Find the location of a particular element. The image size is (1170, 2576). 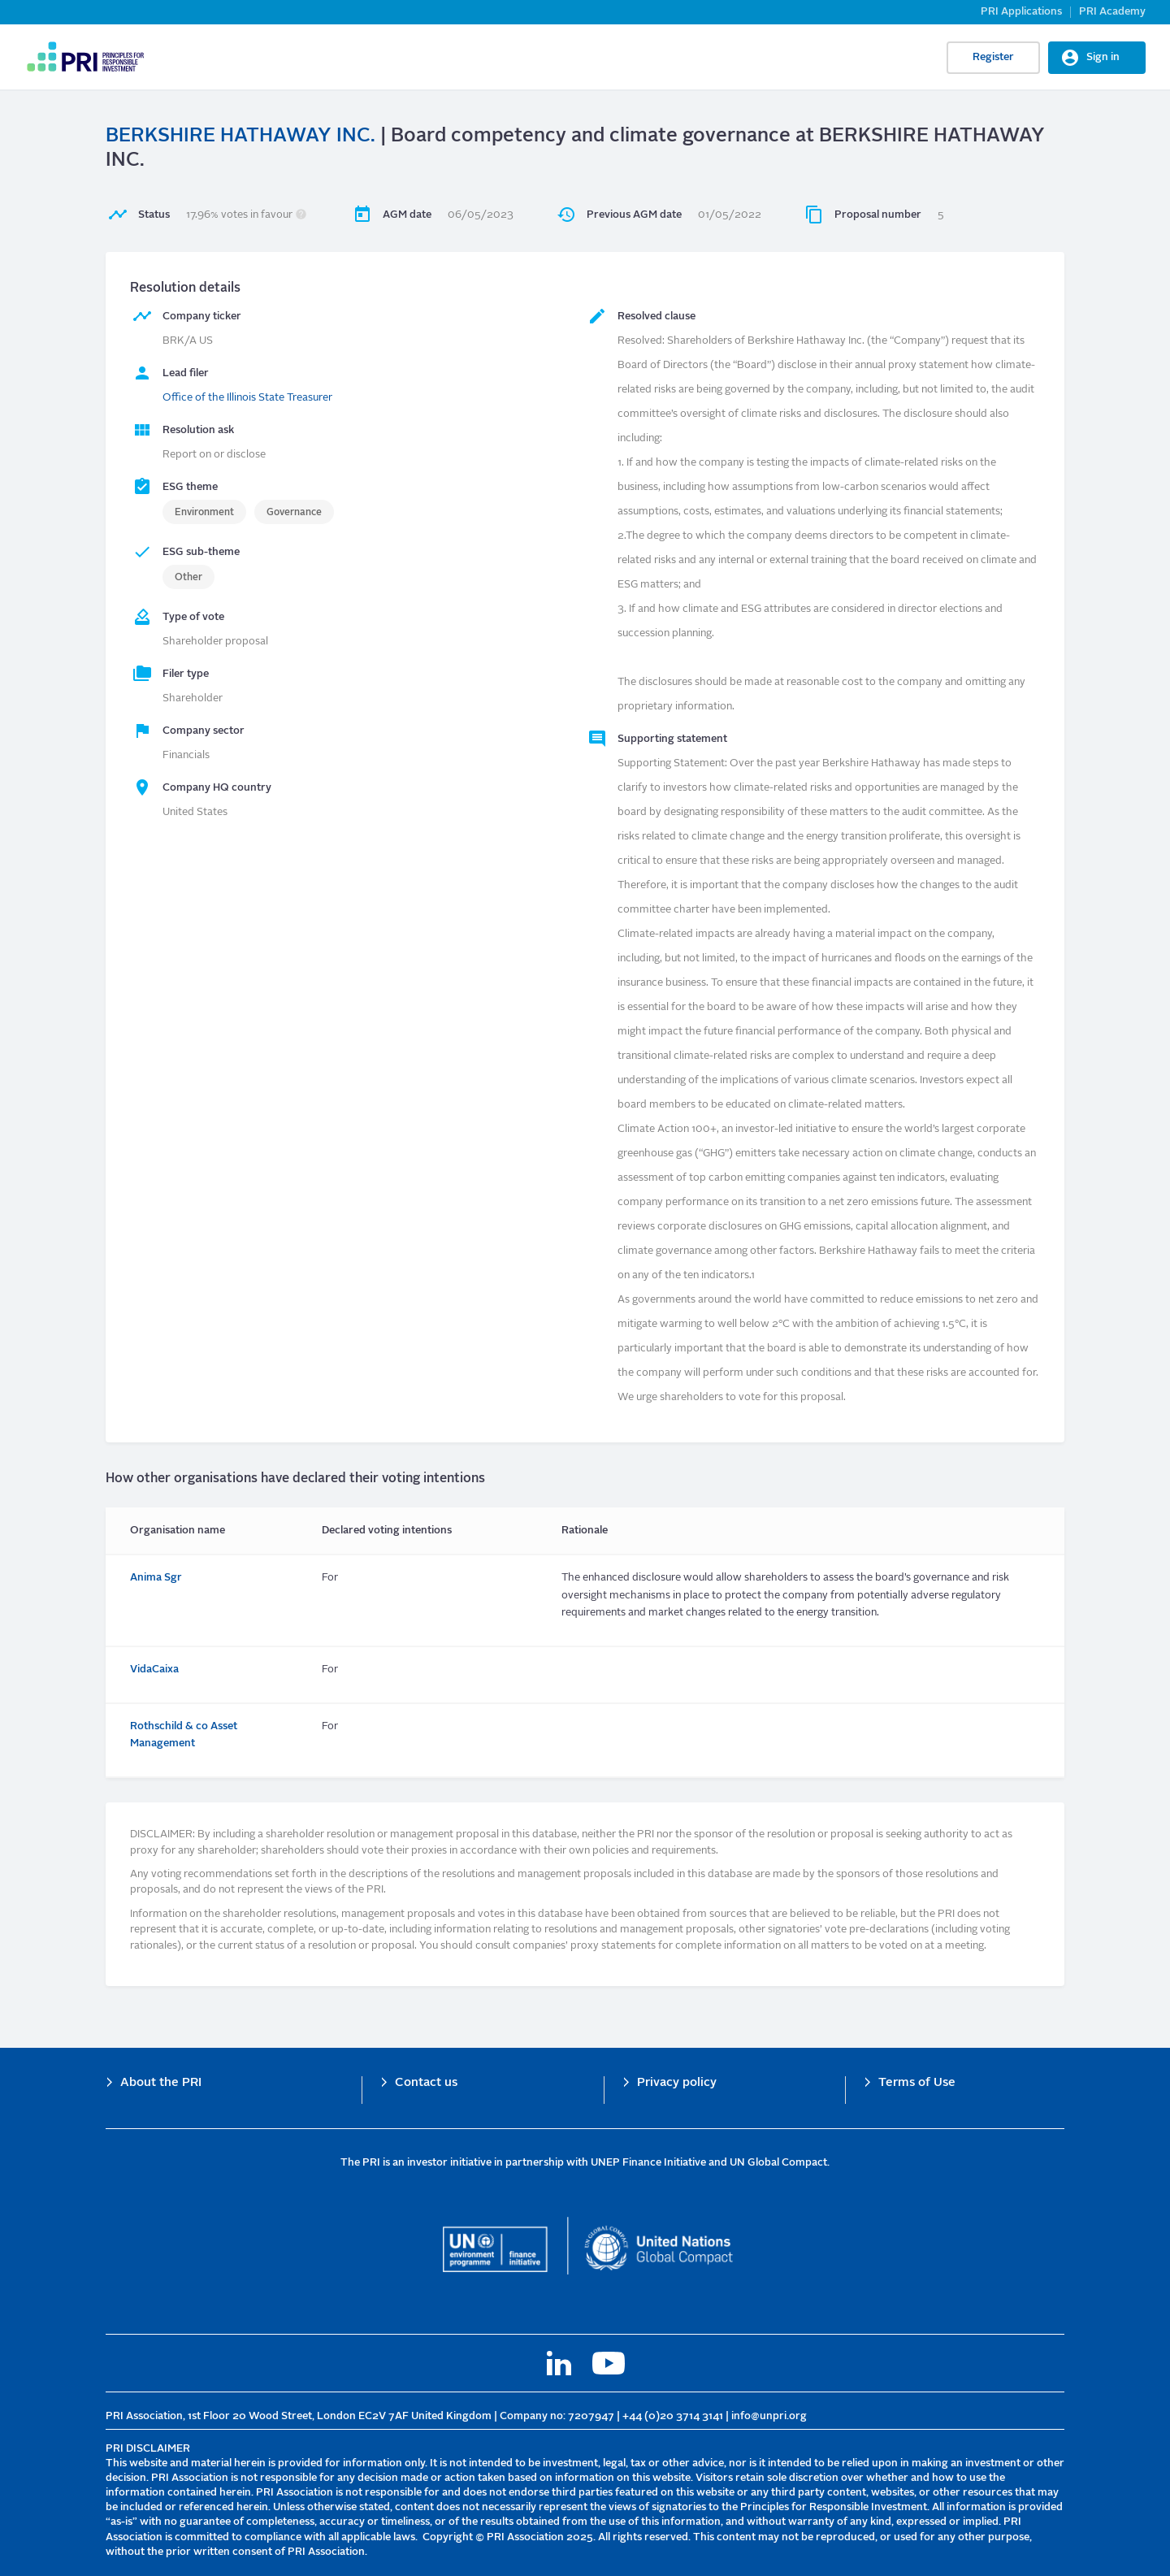

VidaCaixa is located at coordinates (154, 1669).